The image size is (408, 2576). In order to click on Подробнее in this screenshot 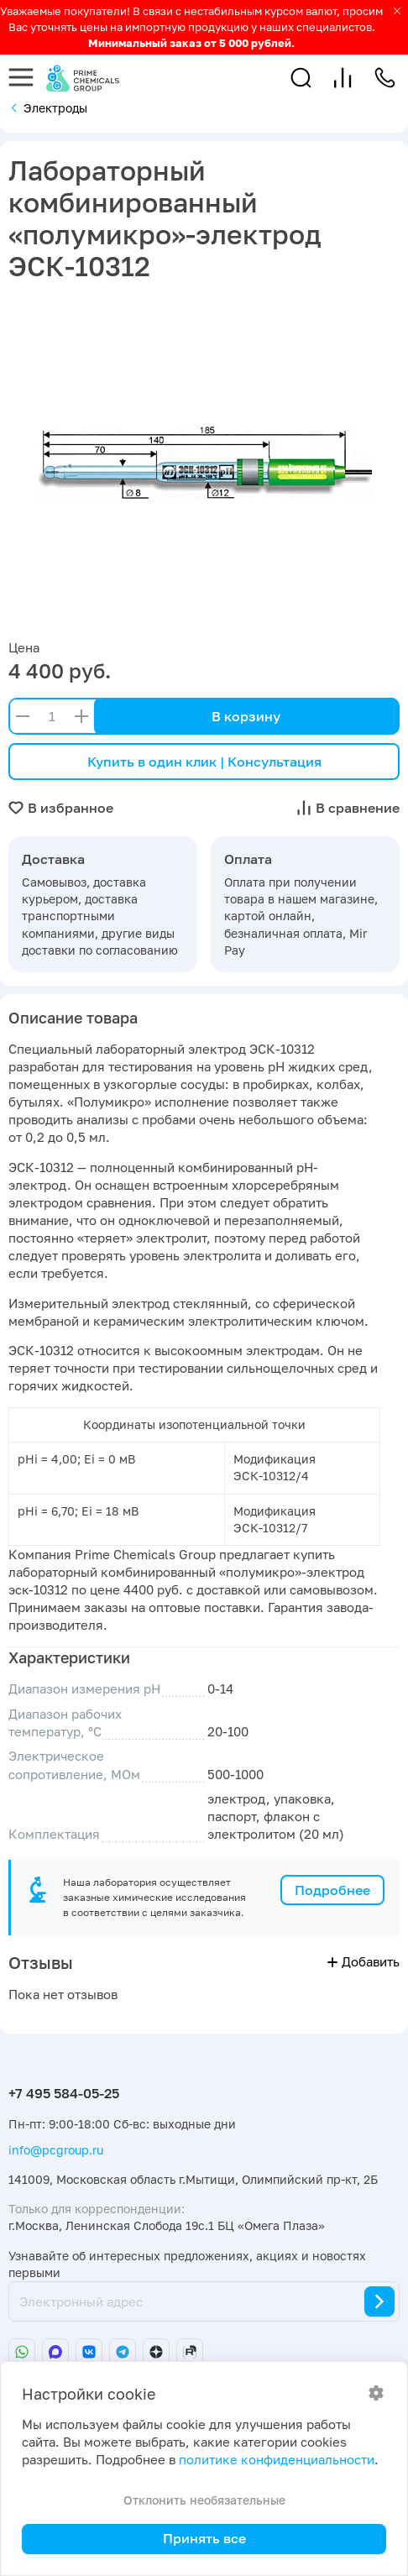, I will do `click(332, 1890)`.